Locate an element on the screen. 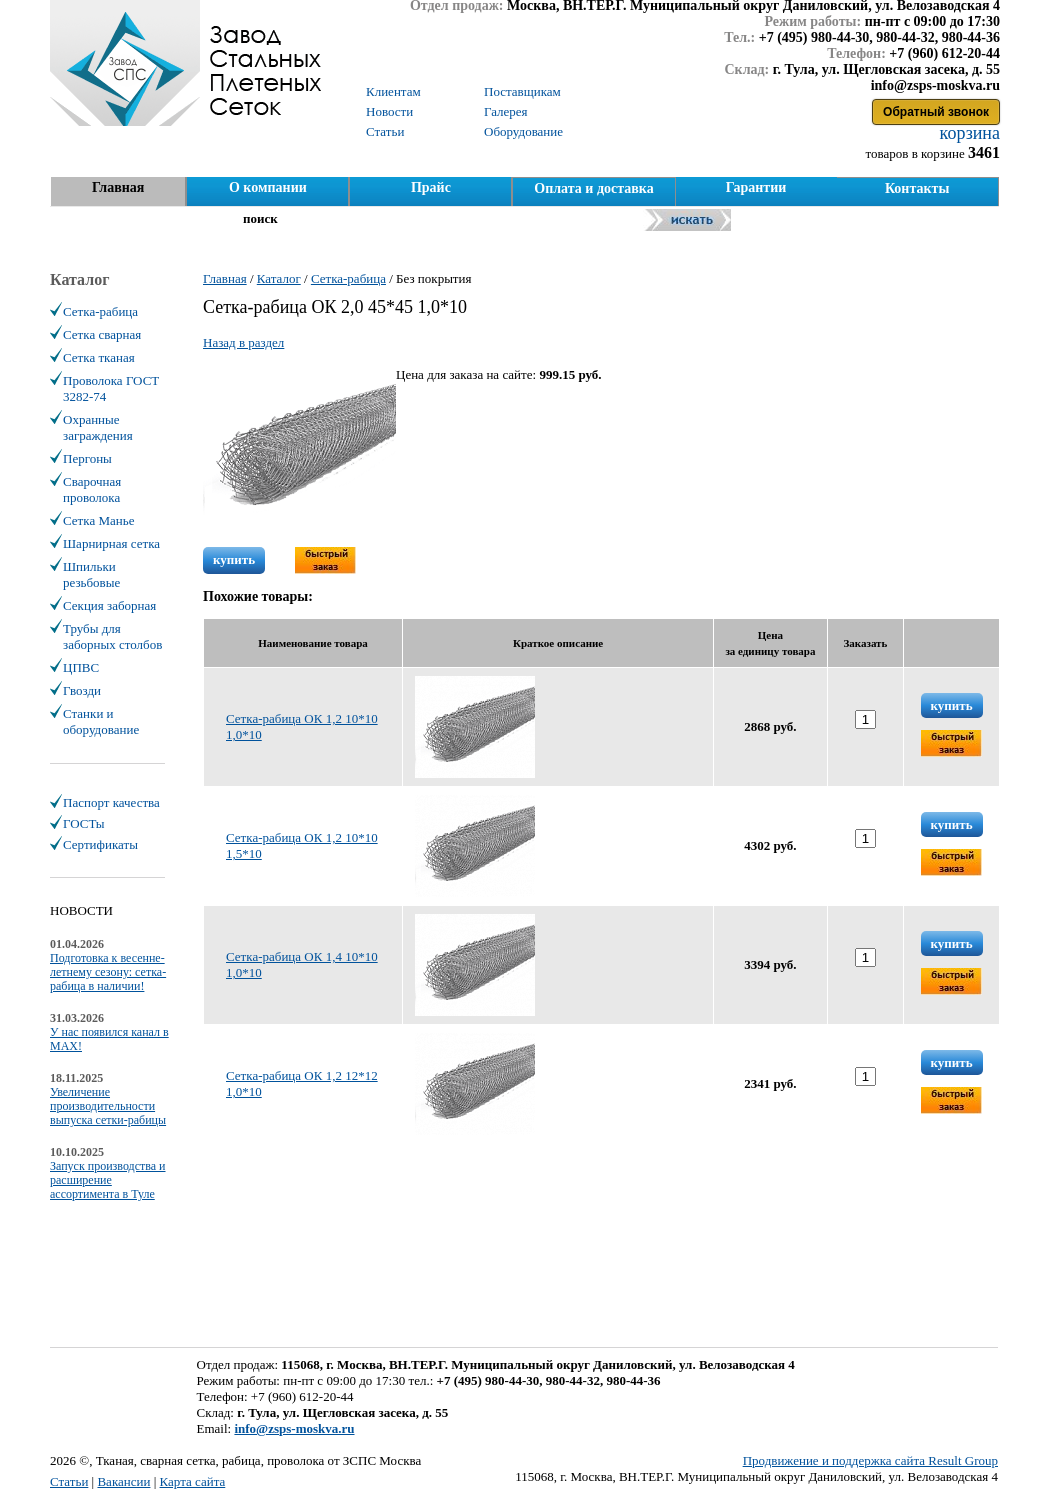 This screenshot has width=1049, height=1506. Продвижение и поддержка сайта Result Group is located at coordinates (870, 1460).